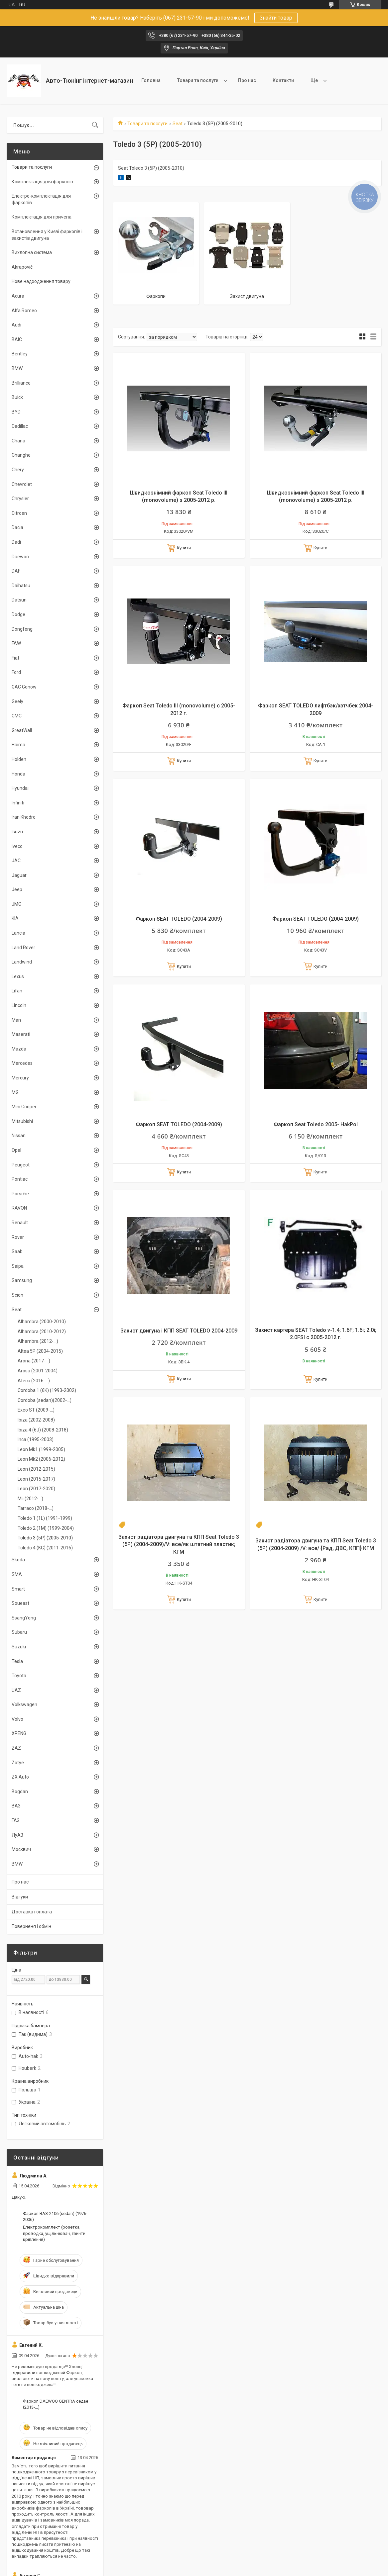  Describe the element at coordinates (19, 759) in the screenshot. I see `Holden` at that location.